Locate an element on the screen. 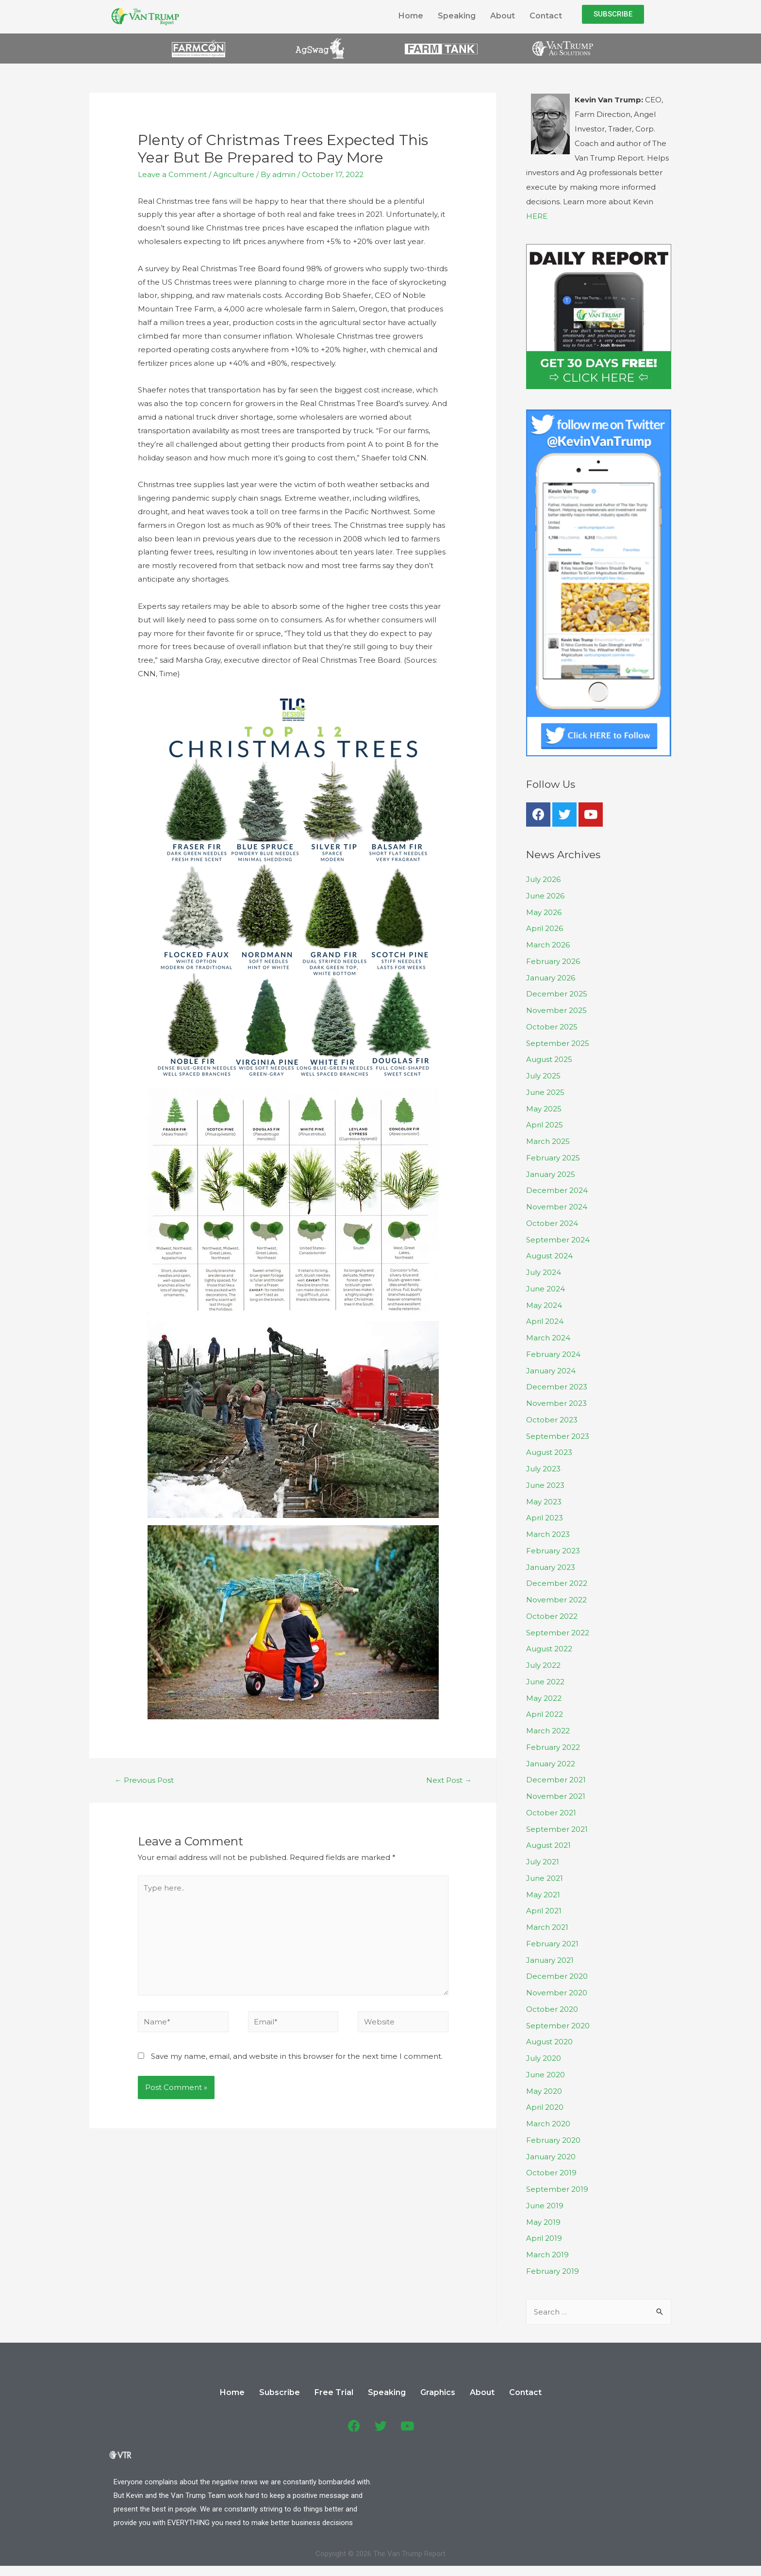  October 2022 is located at coordinates (552, 1616).